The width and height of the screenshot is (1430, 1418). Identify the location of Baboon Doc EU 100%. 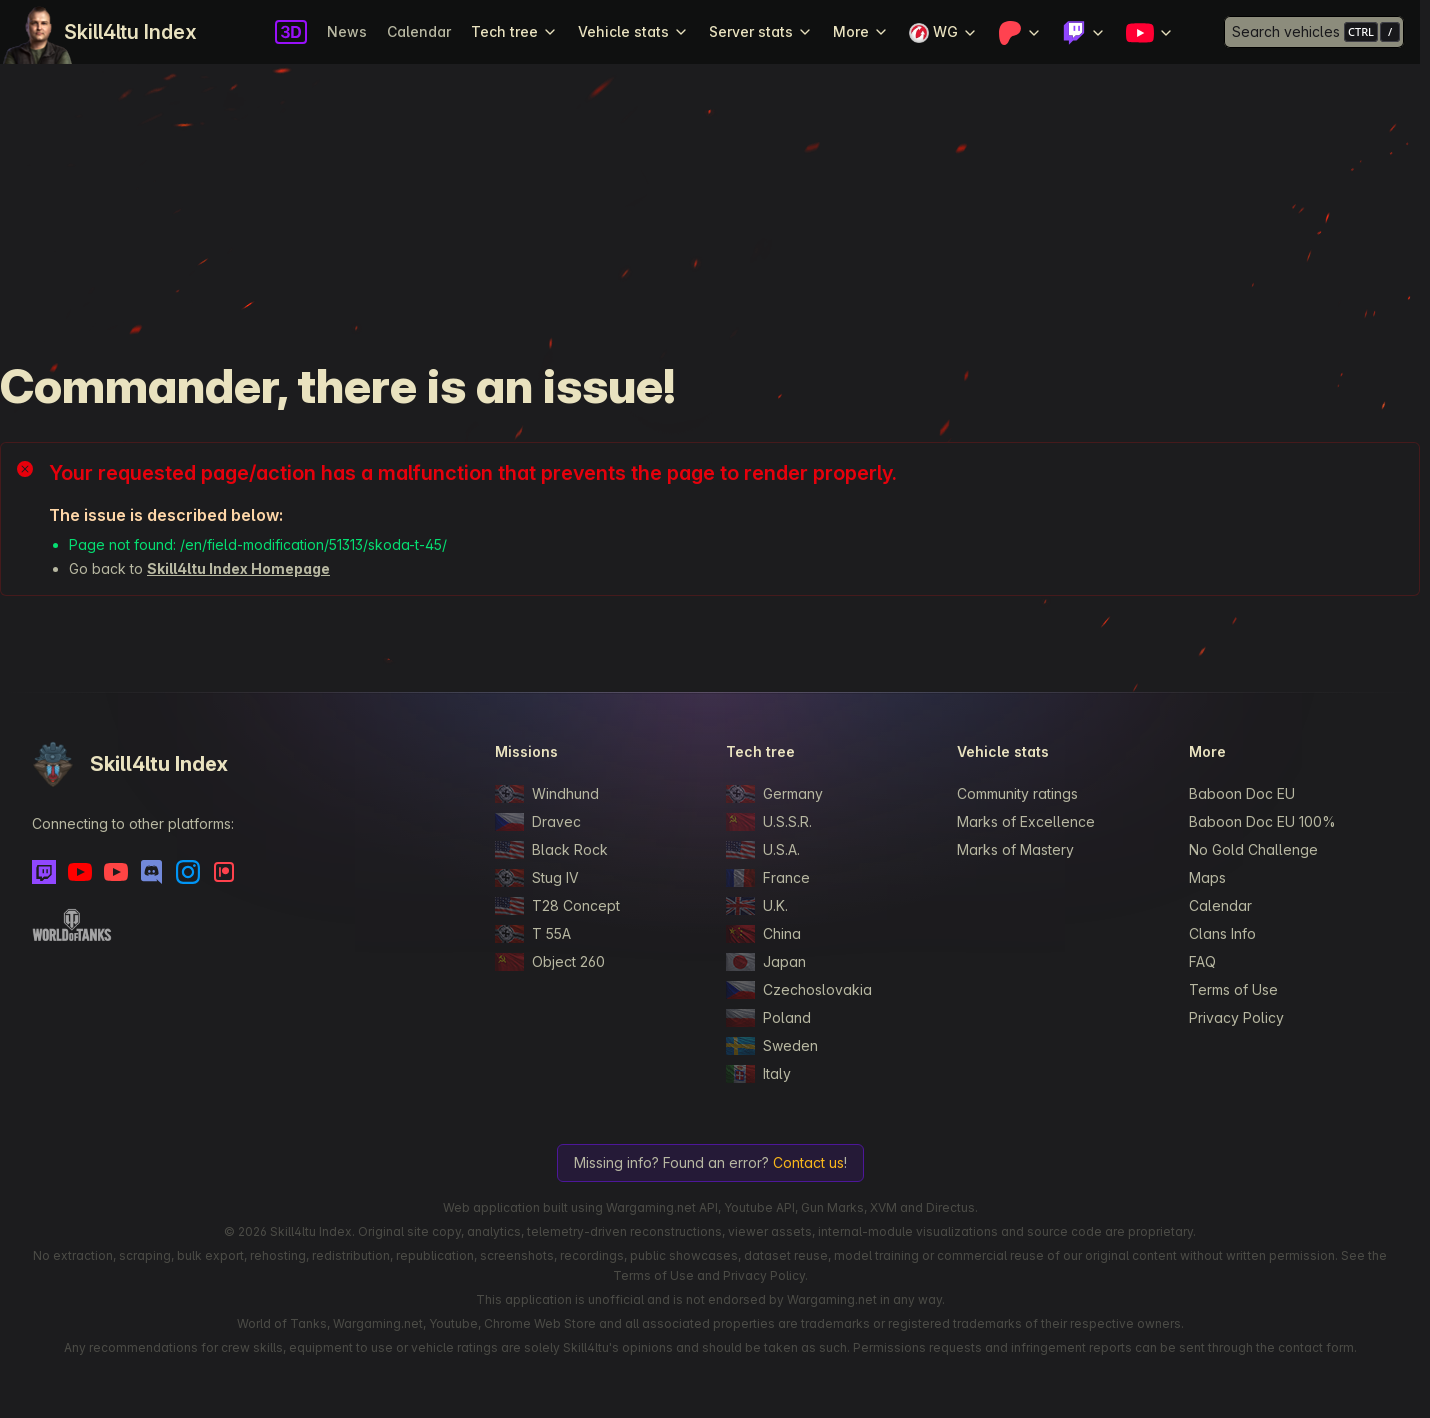
(1262, 821).